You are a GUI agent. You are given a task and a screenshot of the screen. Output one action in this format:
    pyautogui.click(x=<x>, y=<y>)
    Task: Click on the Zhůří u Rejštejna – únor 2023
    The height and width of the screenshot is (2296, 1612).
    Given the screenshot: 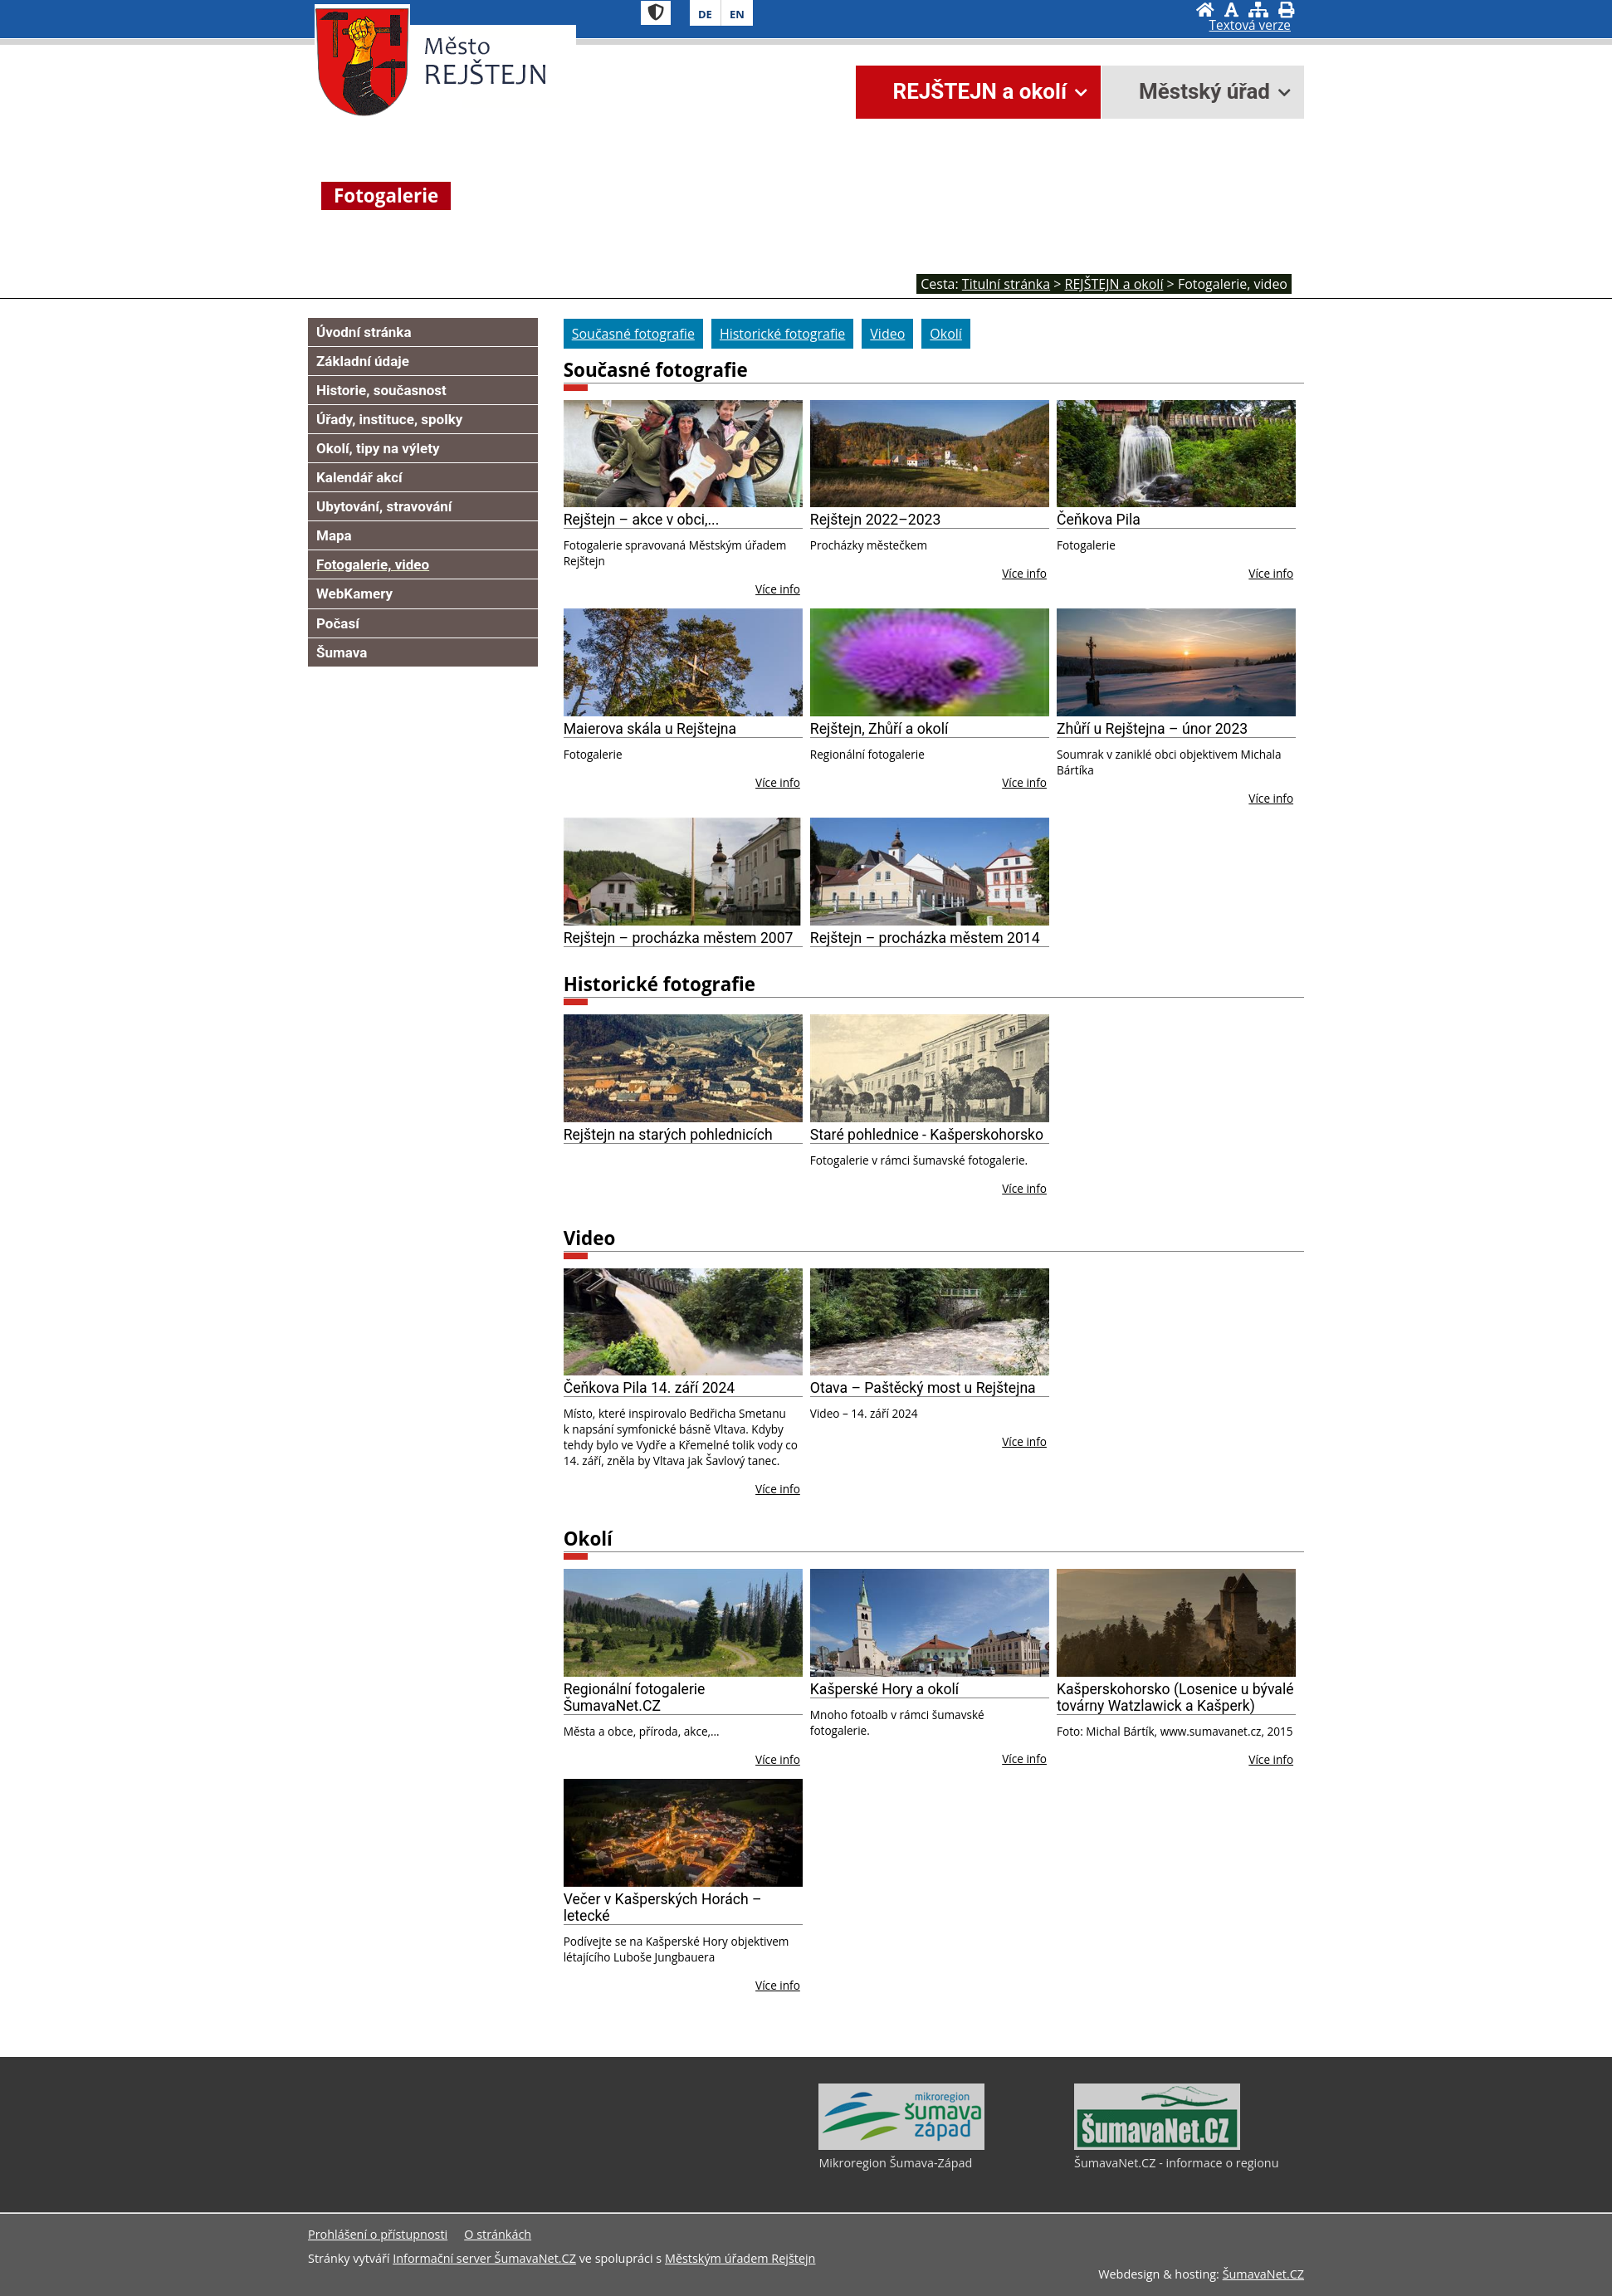 What is the action you would take?
    pyautogui.click(x=1152, y=729)
    